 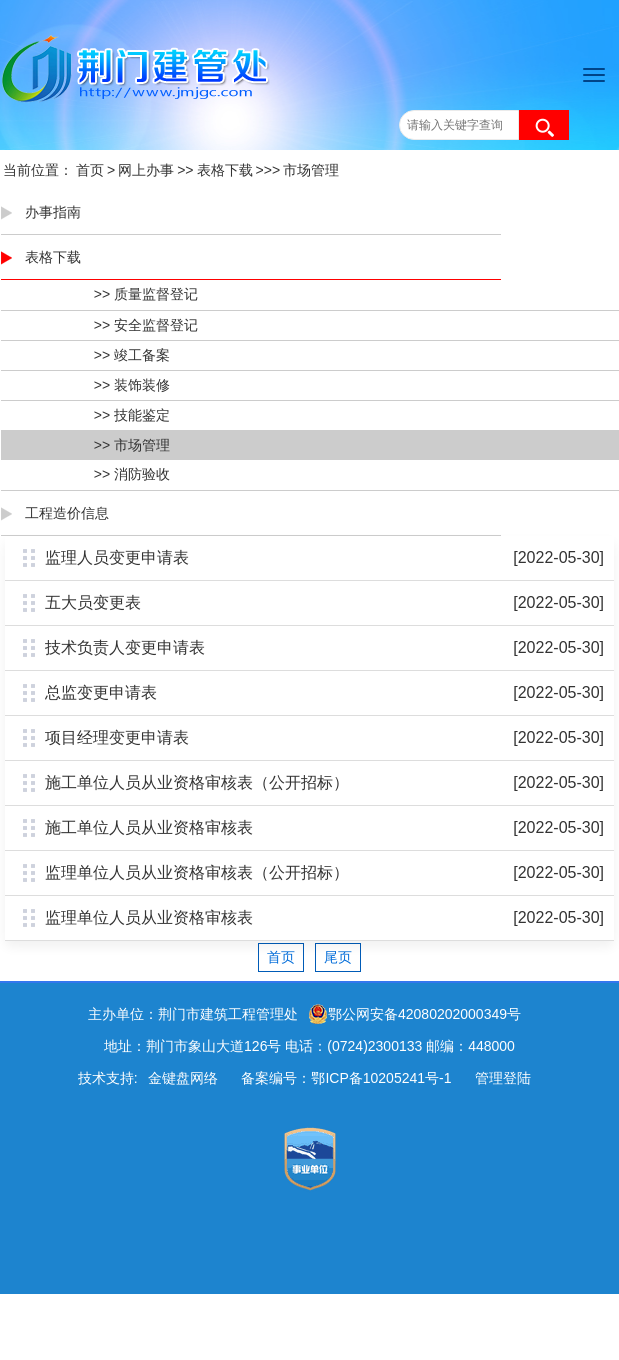 I want to click on 表格下载, so click(x=225, y=170).